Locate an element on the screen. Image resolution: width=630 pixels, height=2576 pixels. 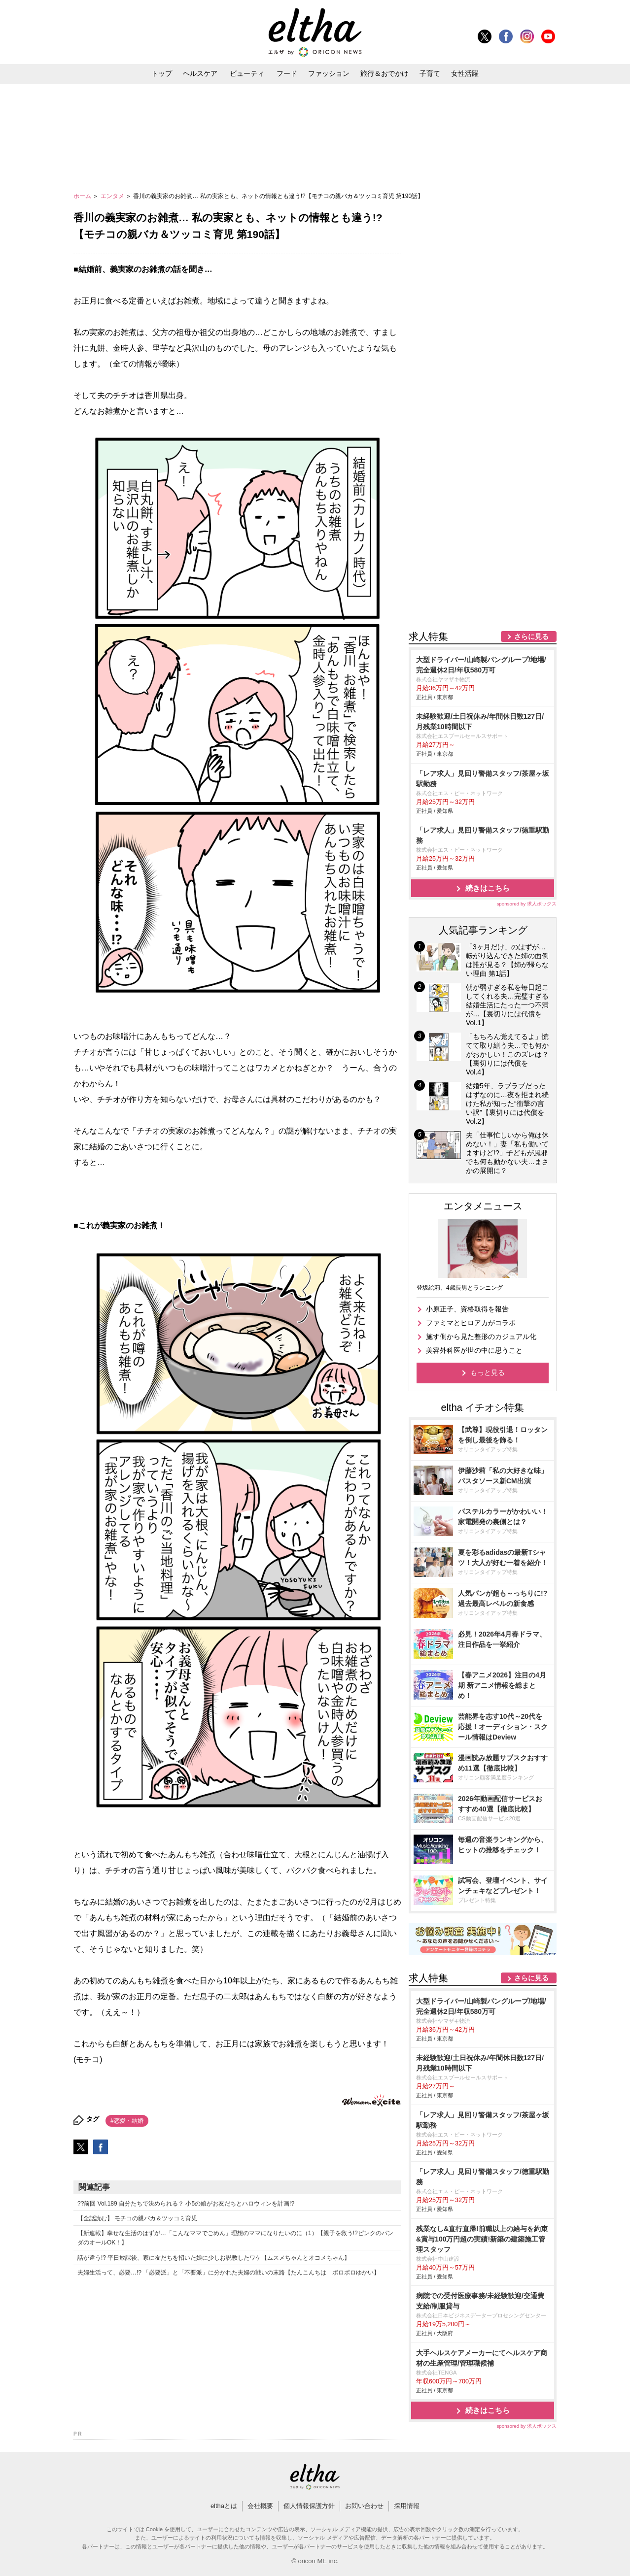
美容外科医が世の中に思うこと is located at coordinates (474, 1350).